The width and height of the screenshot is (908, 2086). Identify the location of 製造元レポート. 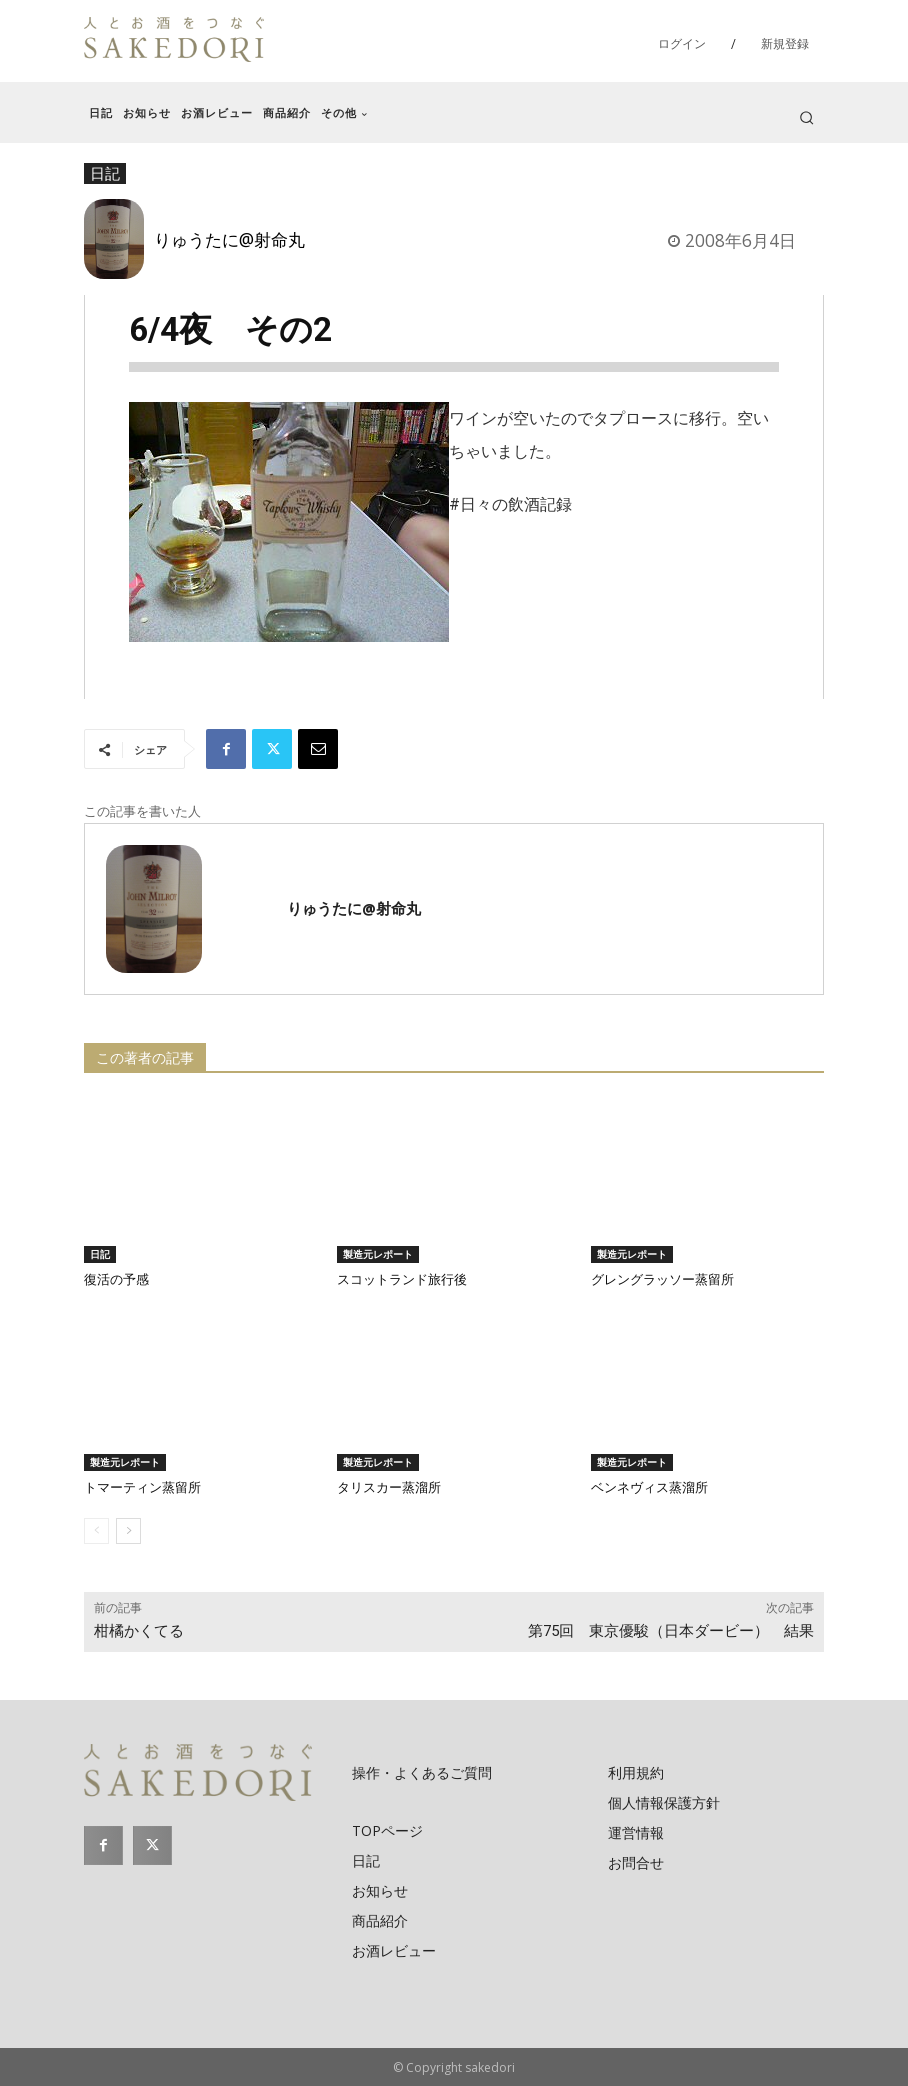
(378, 1254).